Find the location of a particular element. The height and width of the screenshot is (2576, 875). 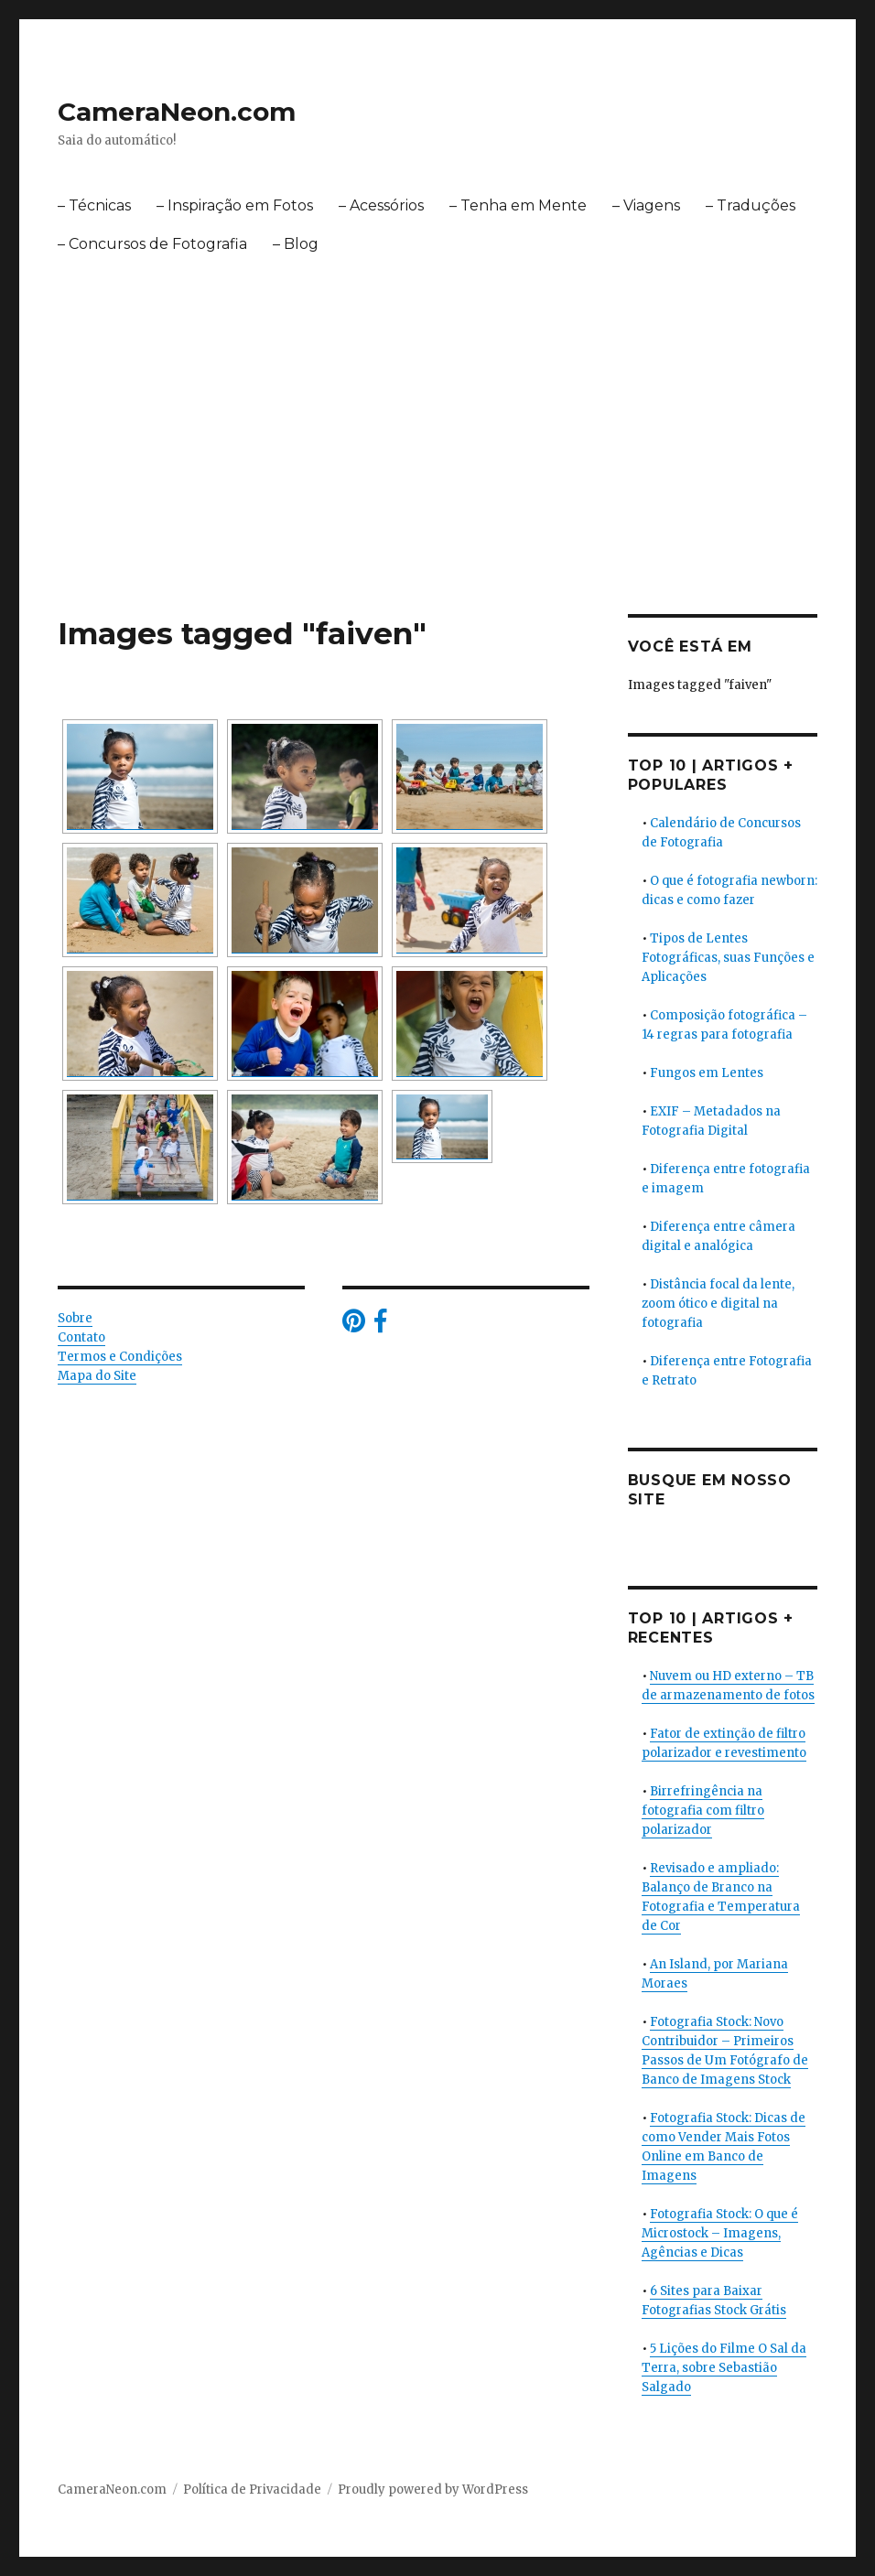

5 Lições do Filme O Sal da Terra, sobre Sebastião Salgado is located at coordinates (724, 2368).